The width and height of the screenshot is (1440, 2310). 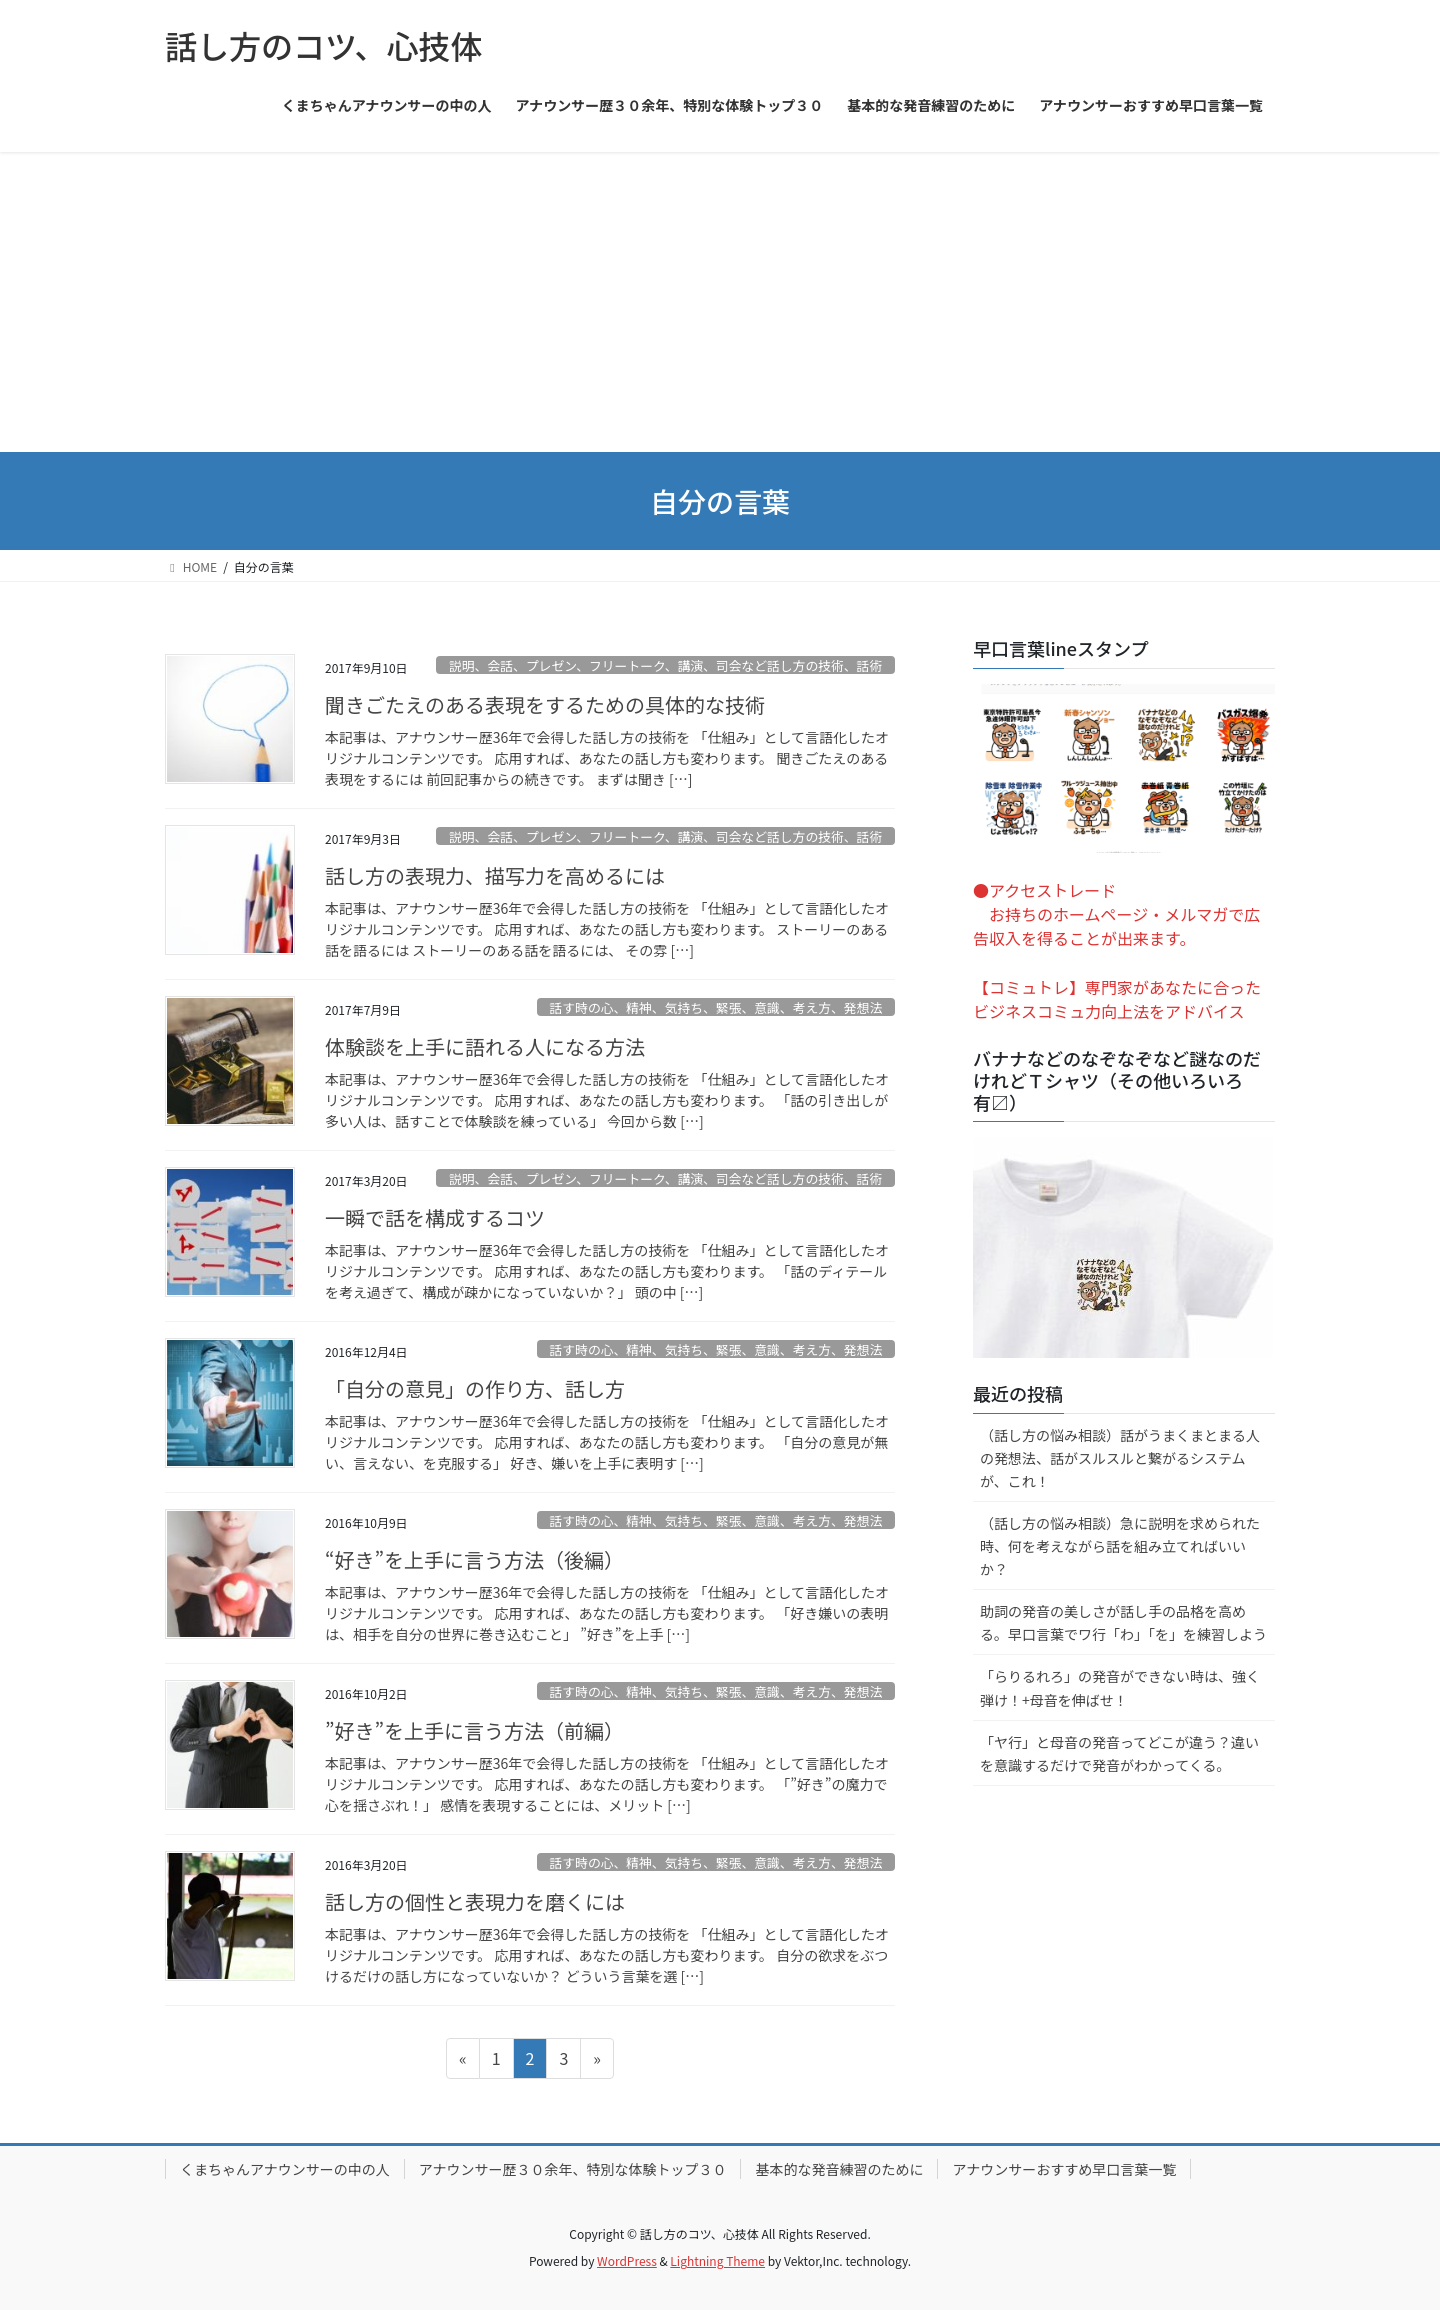 I want to click on アナウンサーおすすめ早口言葉一覧, so click(x=1064, y=2169).